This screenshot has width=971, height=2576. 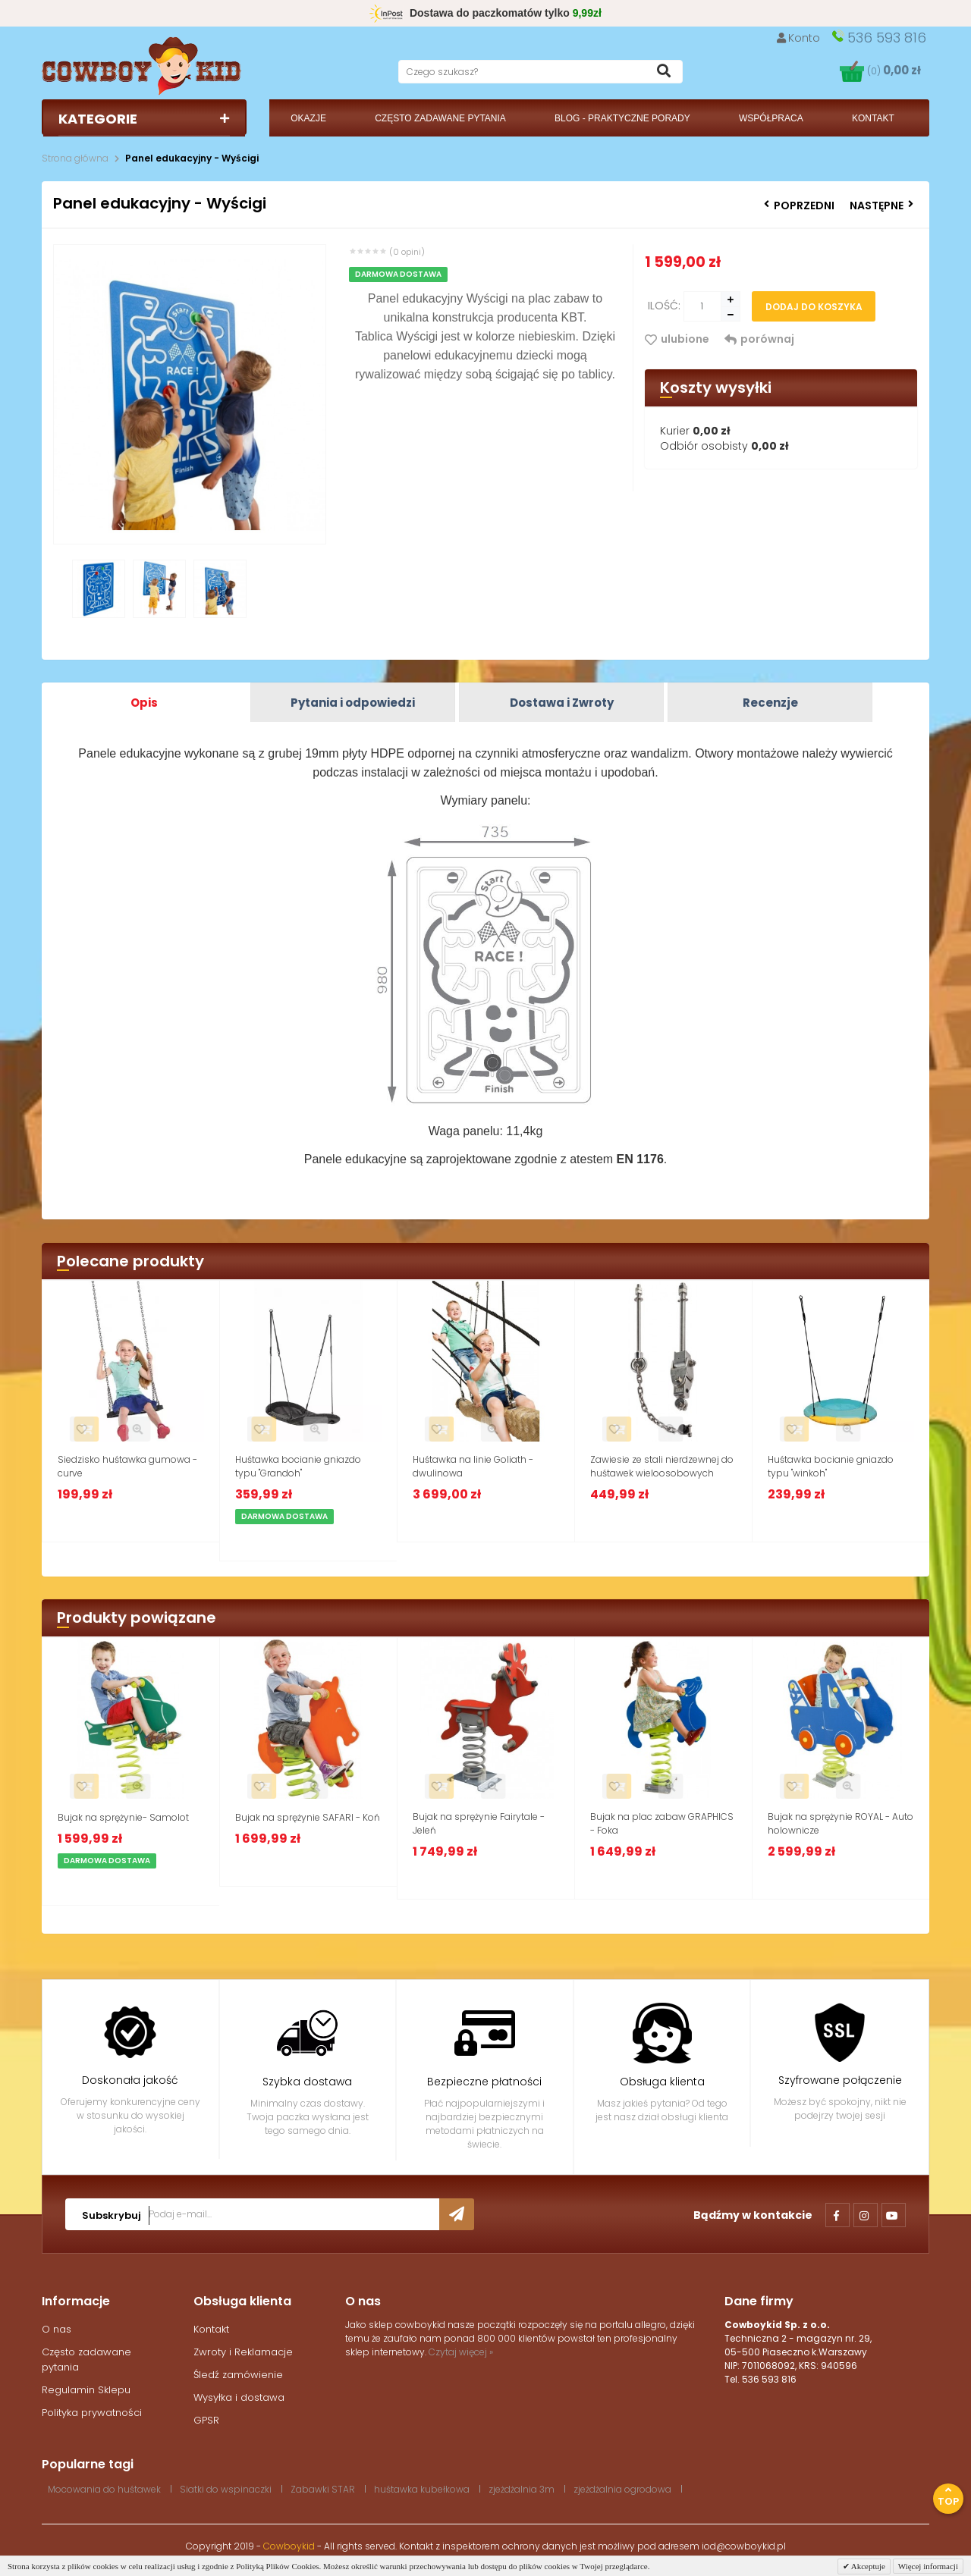 I want to click on Śledź zamówienie, so click(x=238, y=2374).